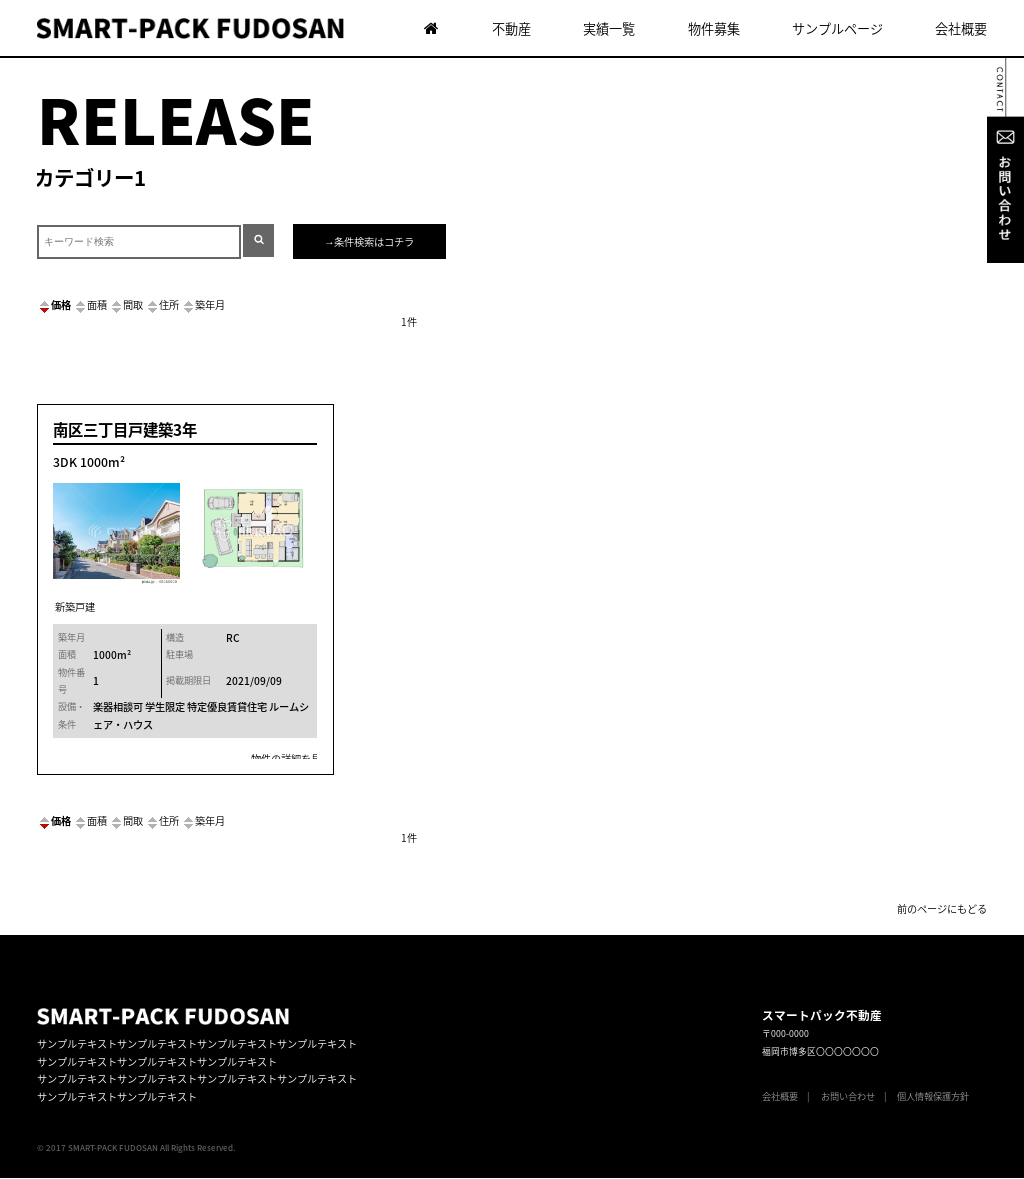 This screenshot has width=1024, height=1179. What do you see at coordinates (162, 304) in the screenshot?
I see `住所` at bounding box center [162, 304].